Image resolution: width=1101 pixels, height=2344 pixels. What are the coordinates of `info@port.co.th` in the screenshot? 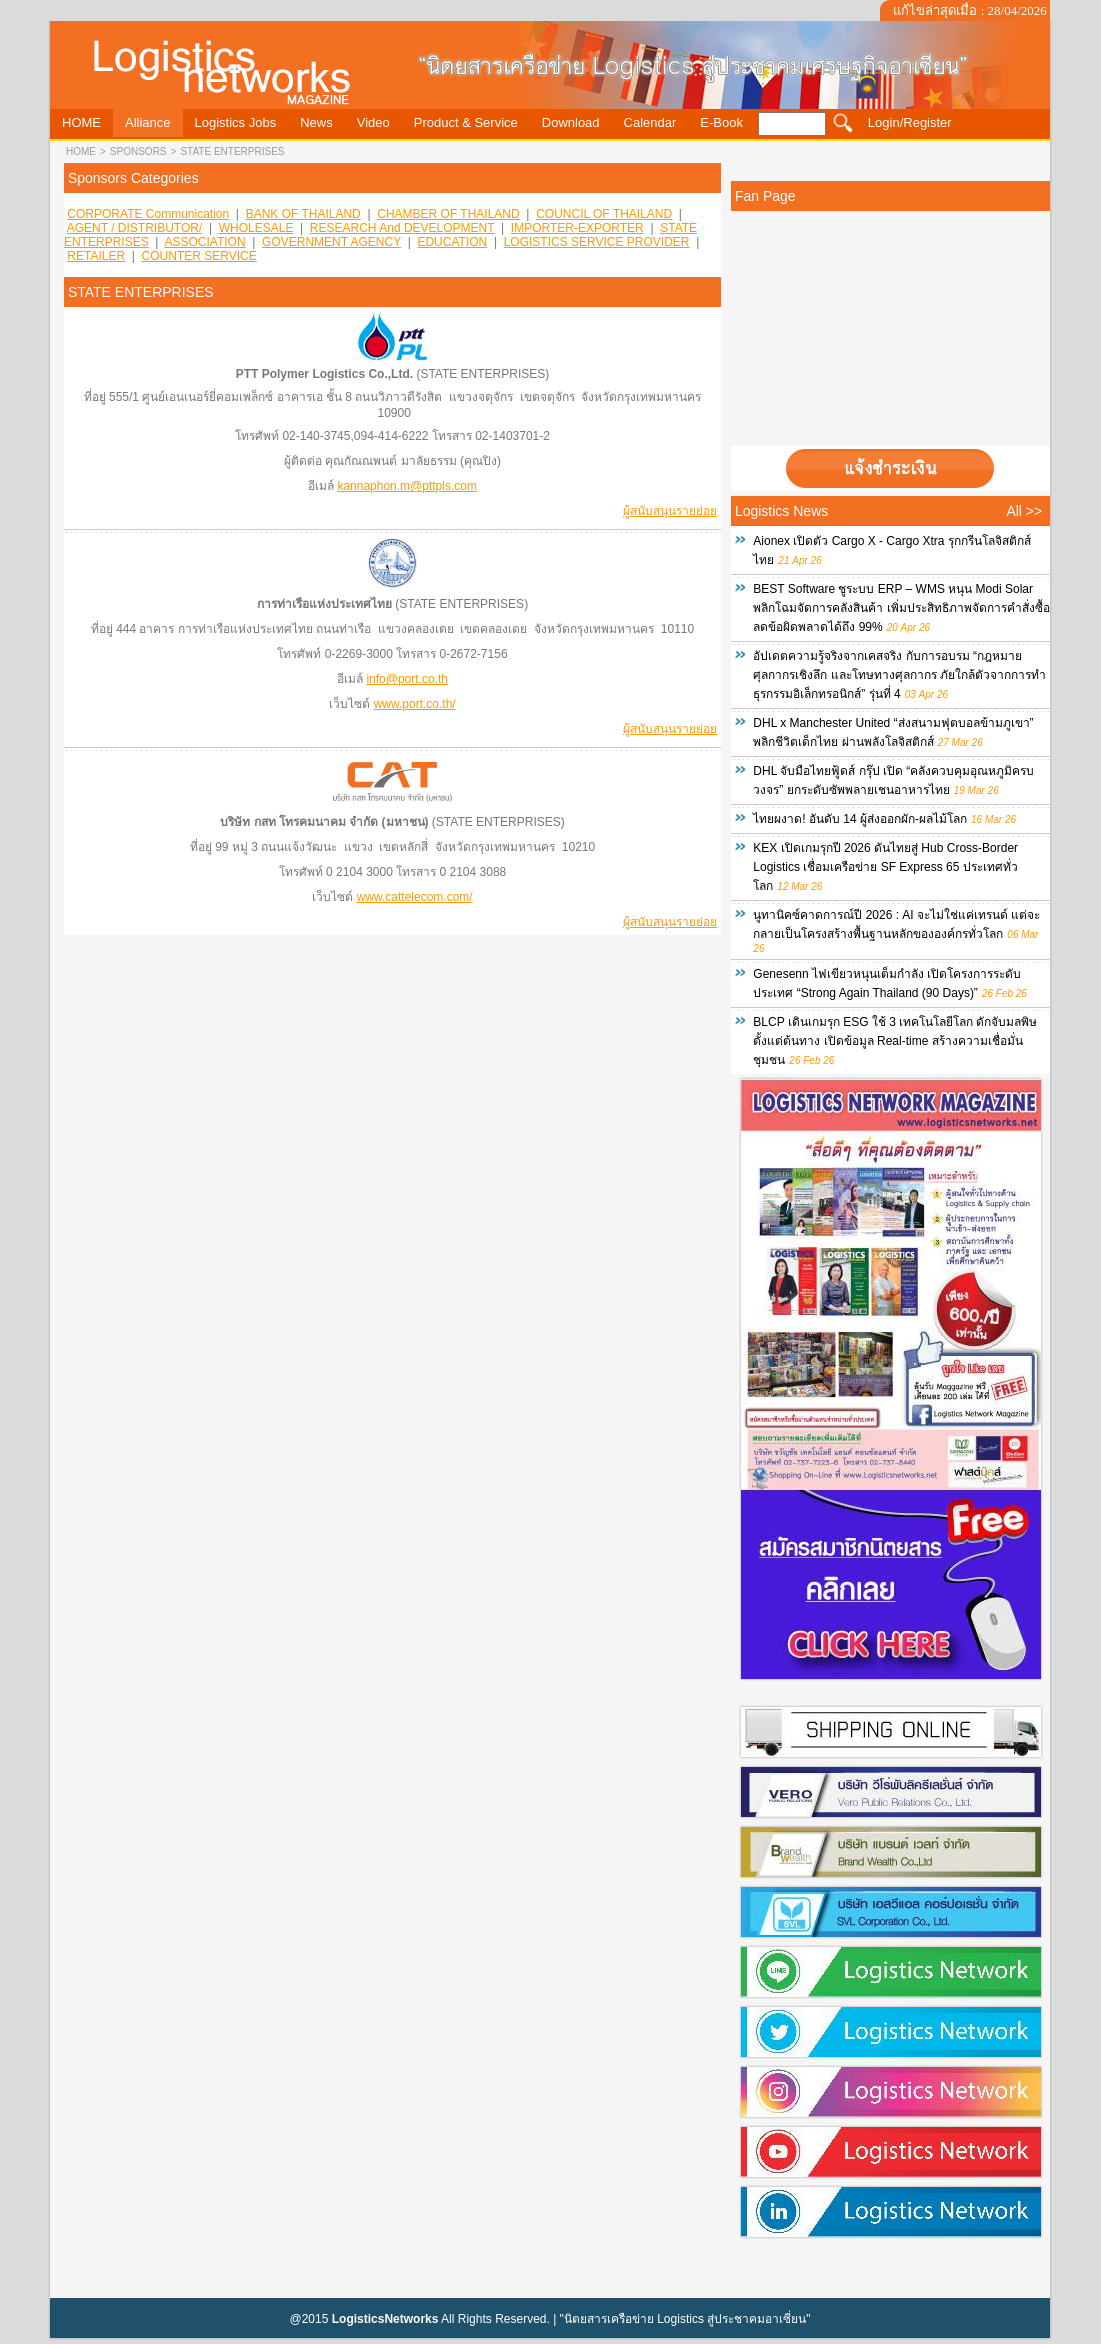 It's located at (407, 679).